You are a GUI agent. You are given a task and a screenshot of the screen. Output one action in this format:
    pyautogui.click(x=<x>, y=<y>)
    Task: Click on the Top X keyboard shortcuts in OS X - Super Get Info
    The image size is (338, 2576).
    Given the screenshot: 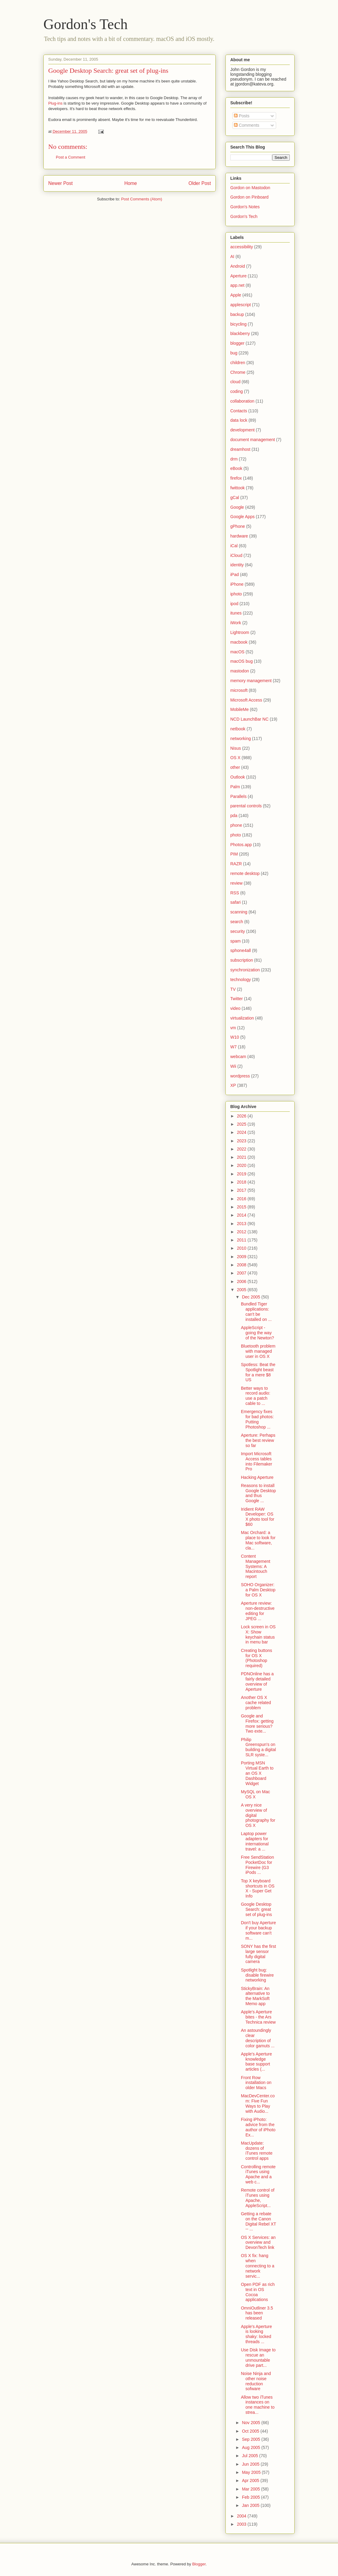 What is the action you would take?
    pyautogui.click(x=258, y=1888)
    